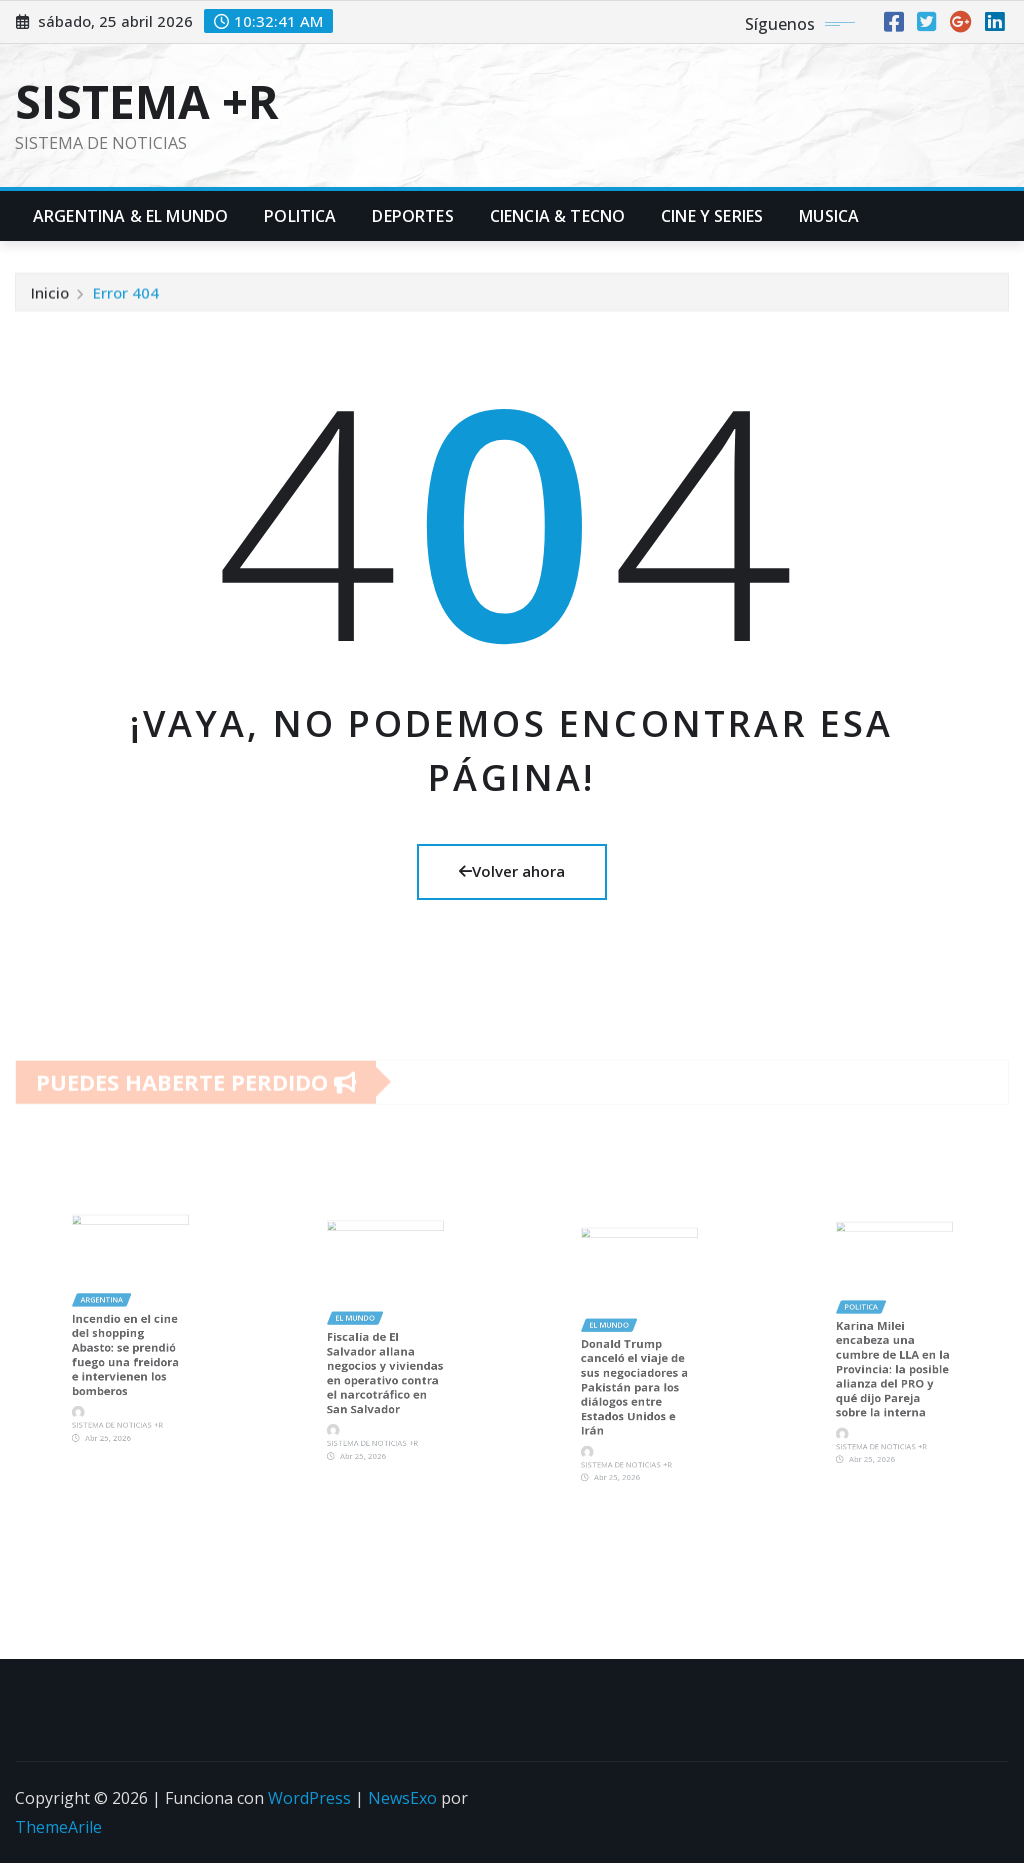  What do you see at coordinates (50, 297) in the screenshot?
I see `Inicio` at bounding box center [50, 297].